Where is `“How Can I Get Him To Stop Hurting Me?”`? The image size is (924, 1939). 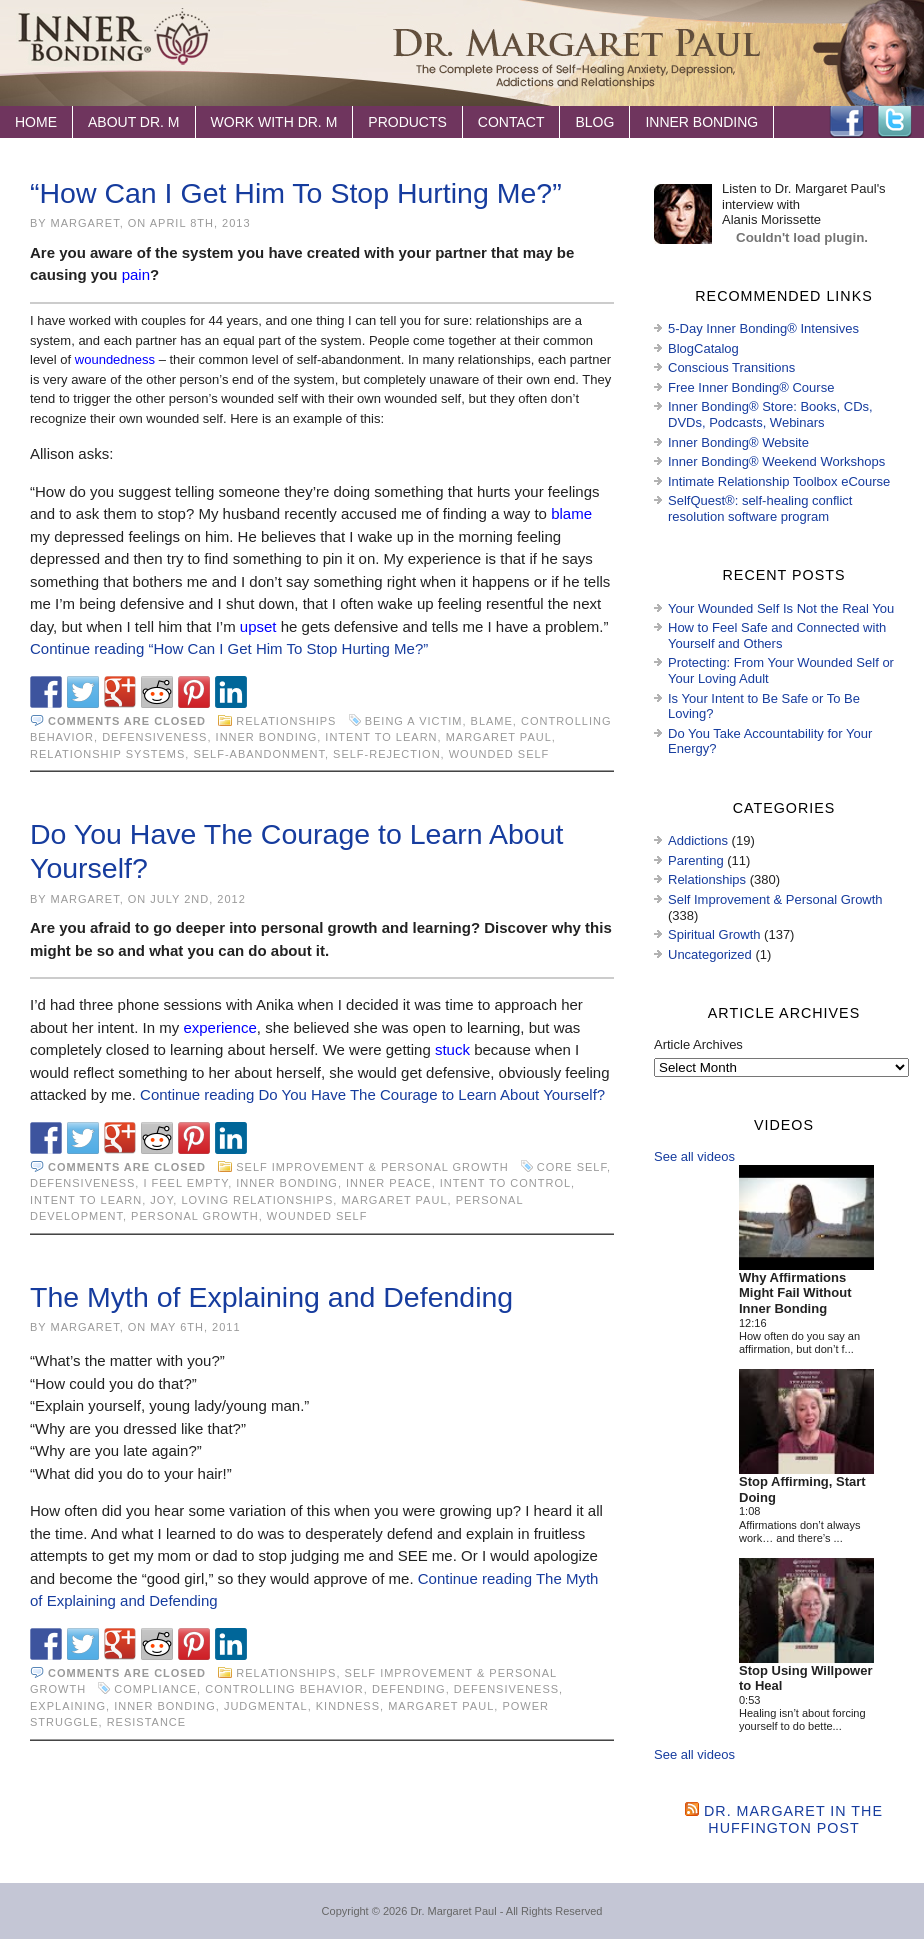 “How Can I Get Him To Stop Hurting Me?” is located at coordinates (296, 193).